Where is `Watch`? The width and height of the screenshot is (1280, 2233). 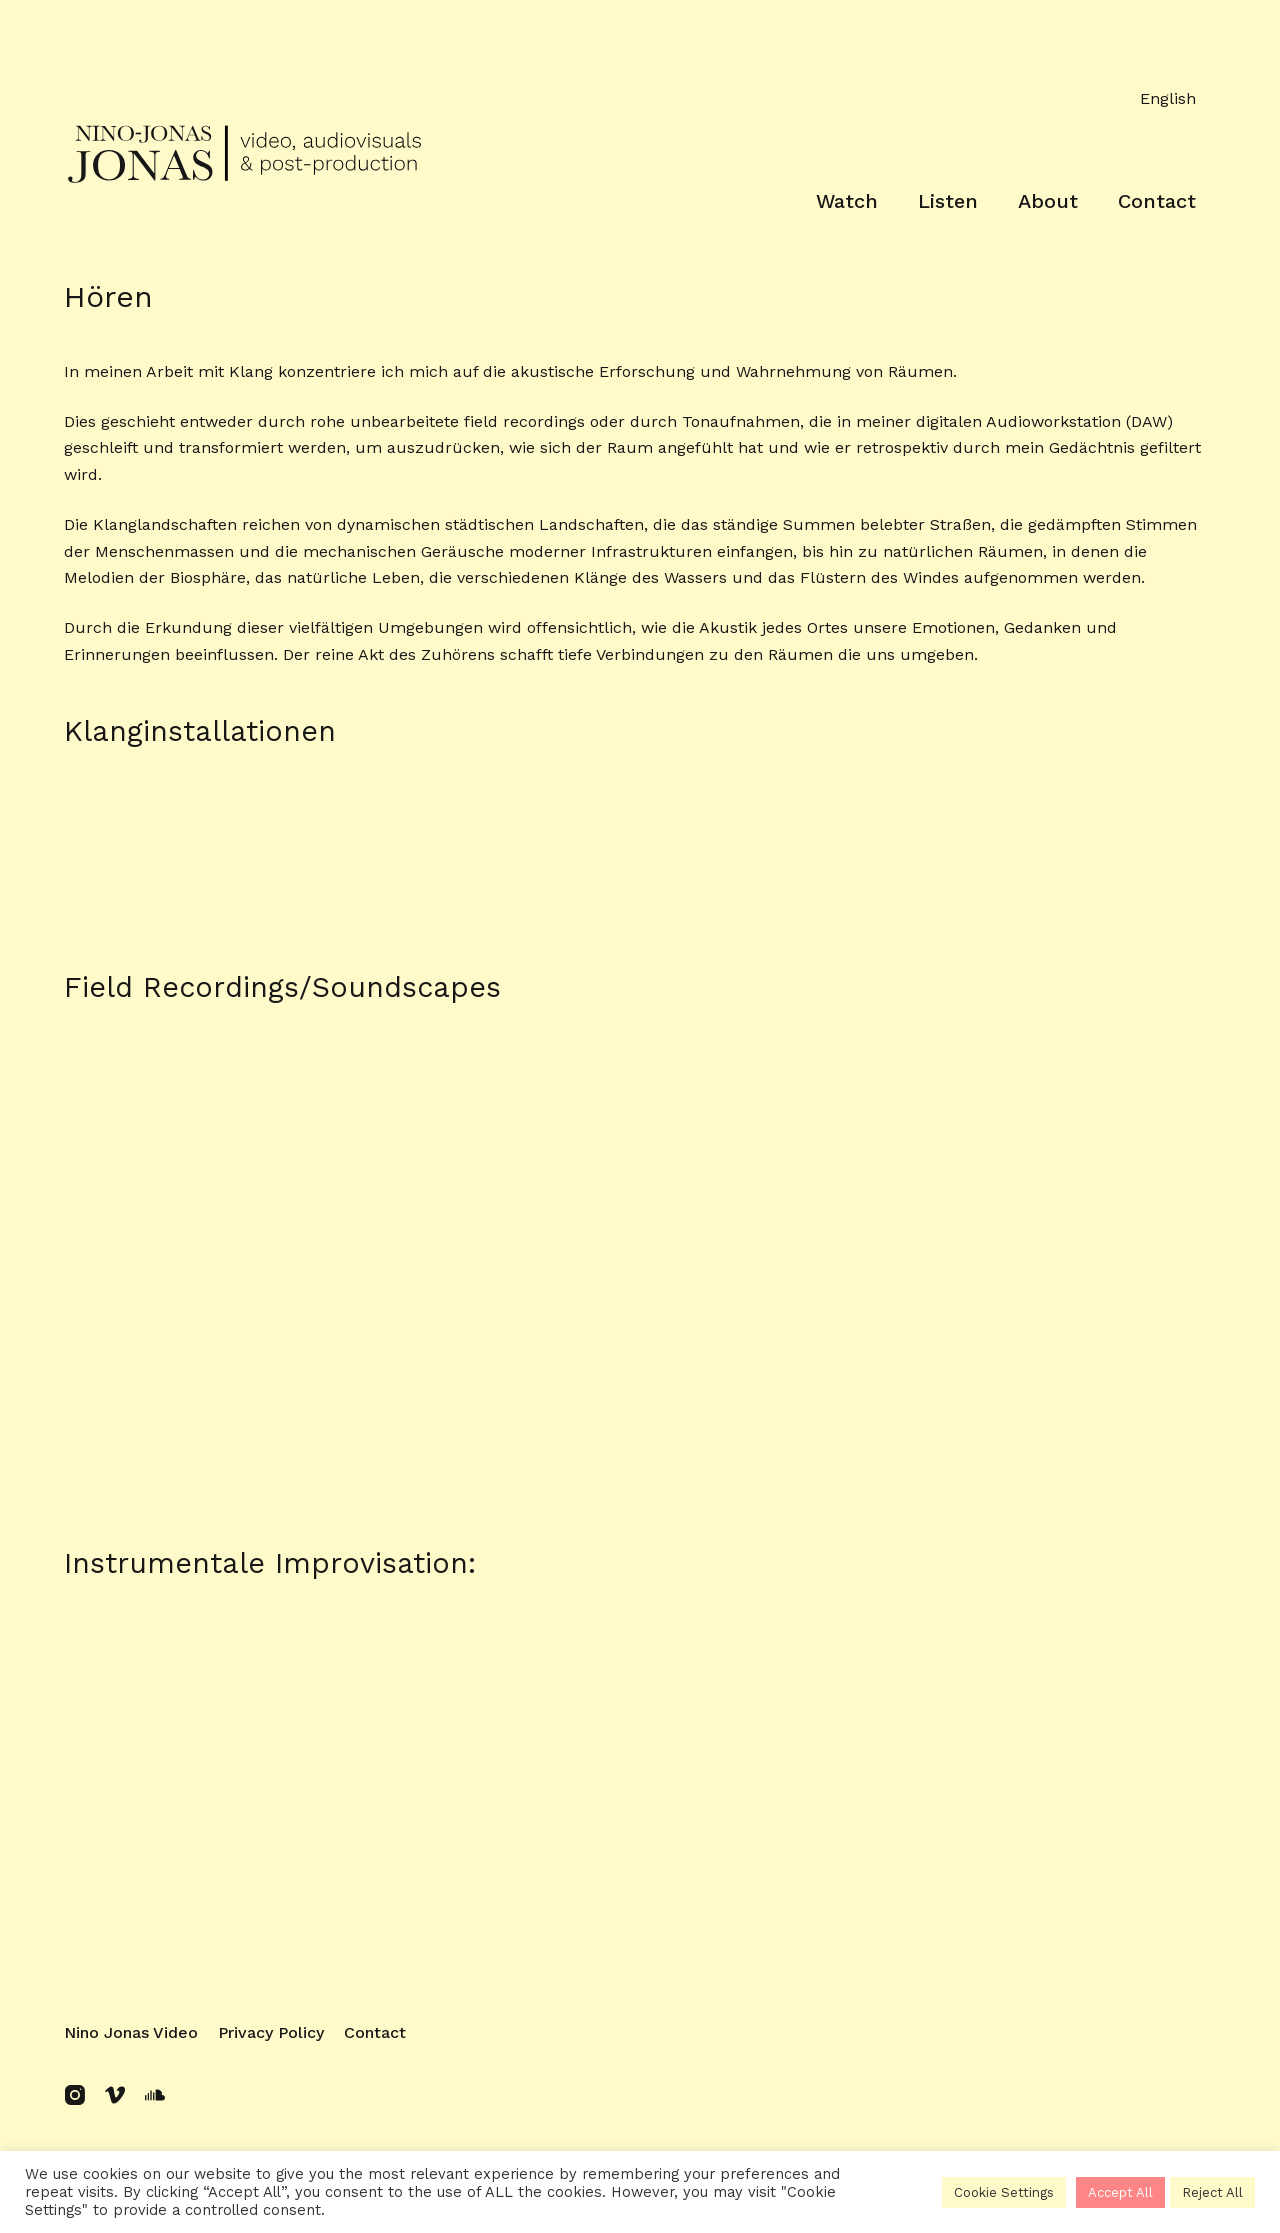
Watch is located at coordinates (847, 201).